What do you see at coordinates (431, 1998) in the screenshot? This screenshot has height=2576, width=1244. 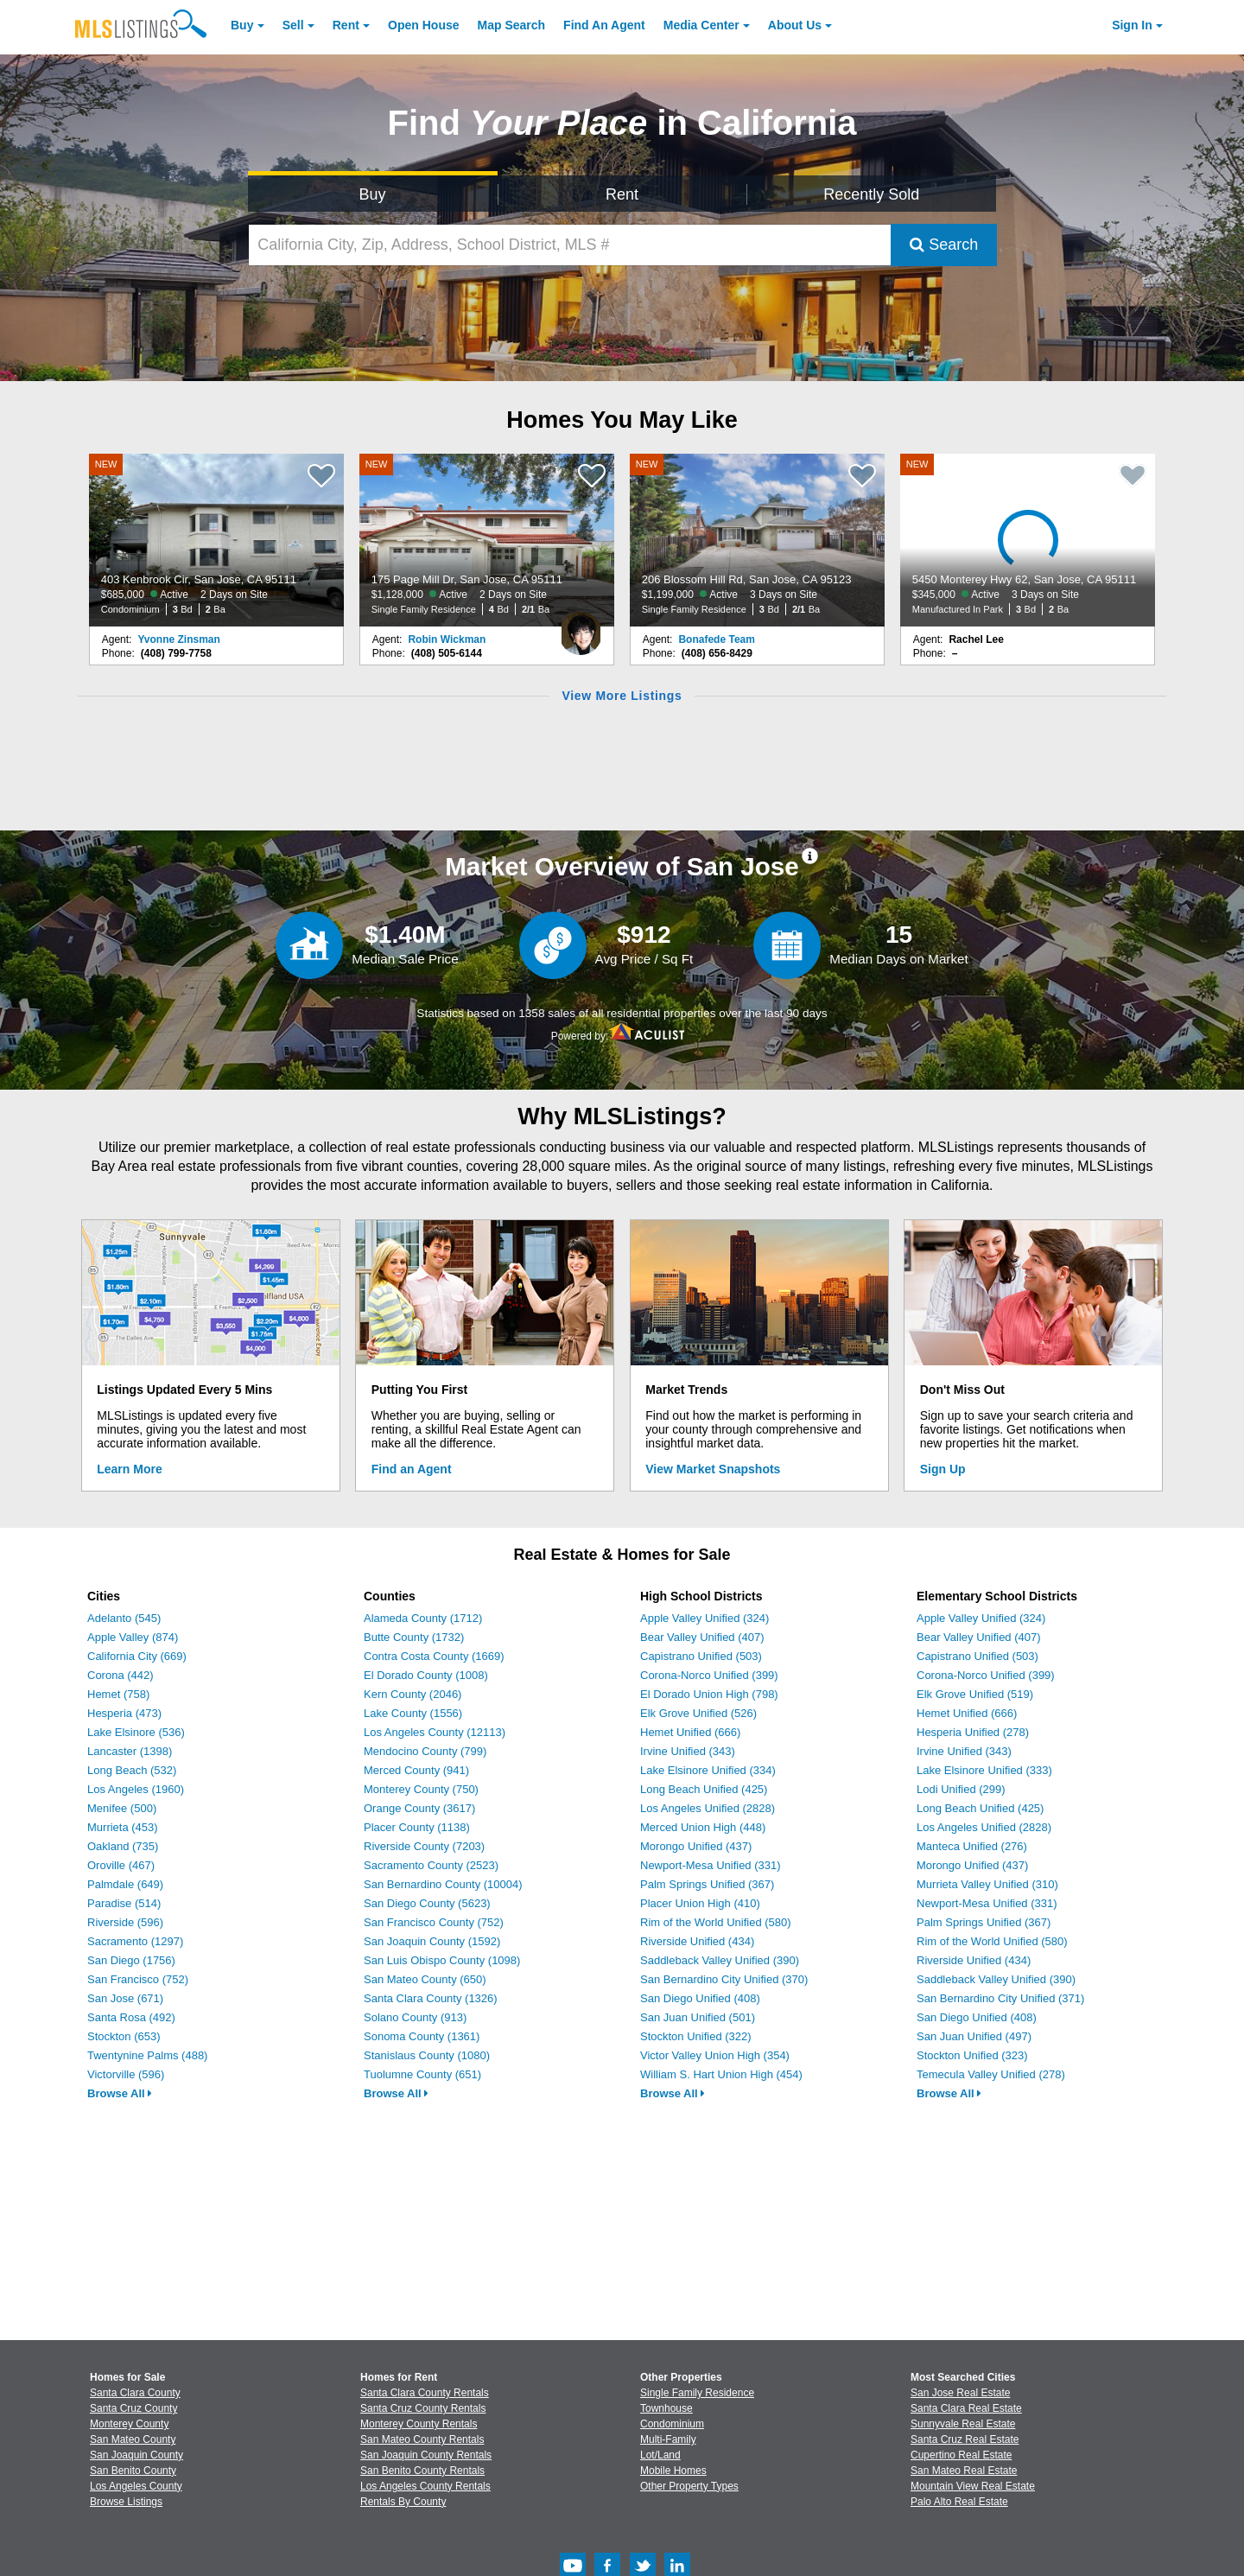 I see `Santa Clara County (1326)` at bounding box center [431, 1998].